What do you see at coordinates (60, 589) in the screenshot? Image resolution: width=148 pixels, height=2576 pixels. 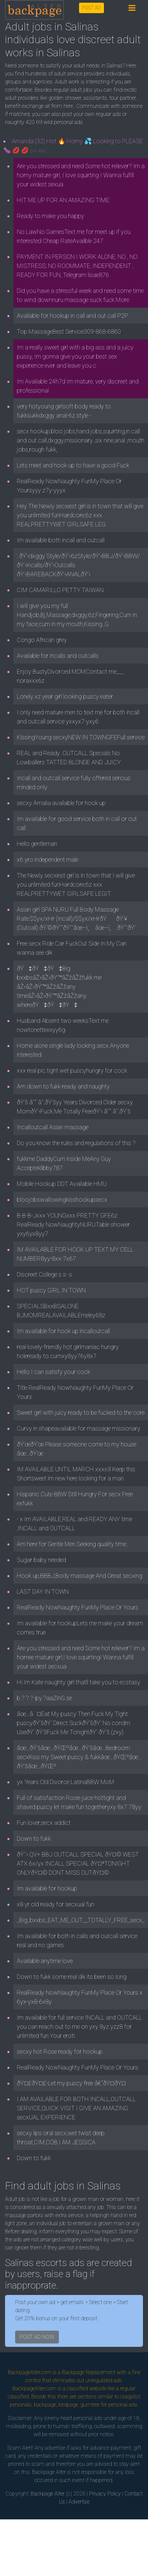 I see `CIM CAMARILLO PETTY TAIWAN` at bounding box center [60, 589].